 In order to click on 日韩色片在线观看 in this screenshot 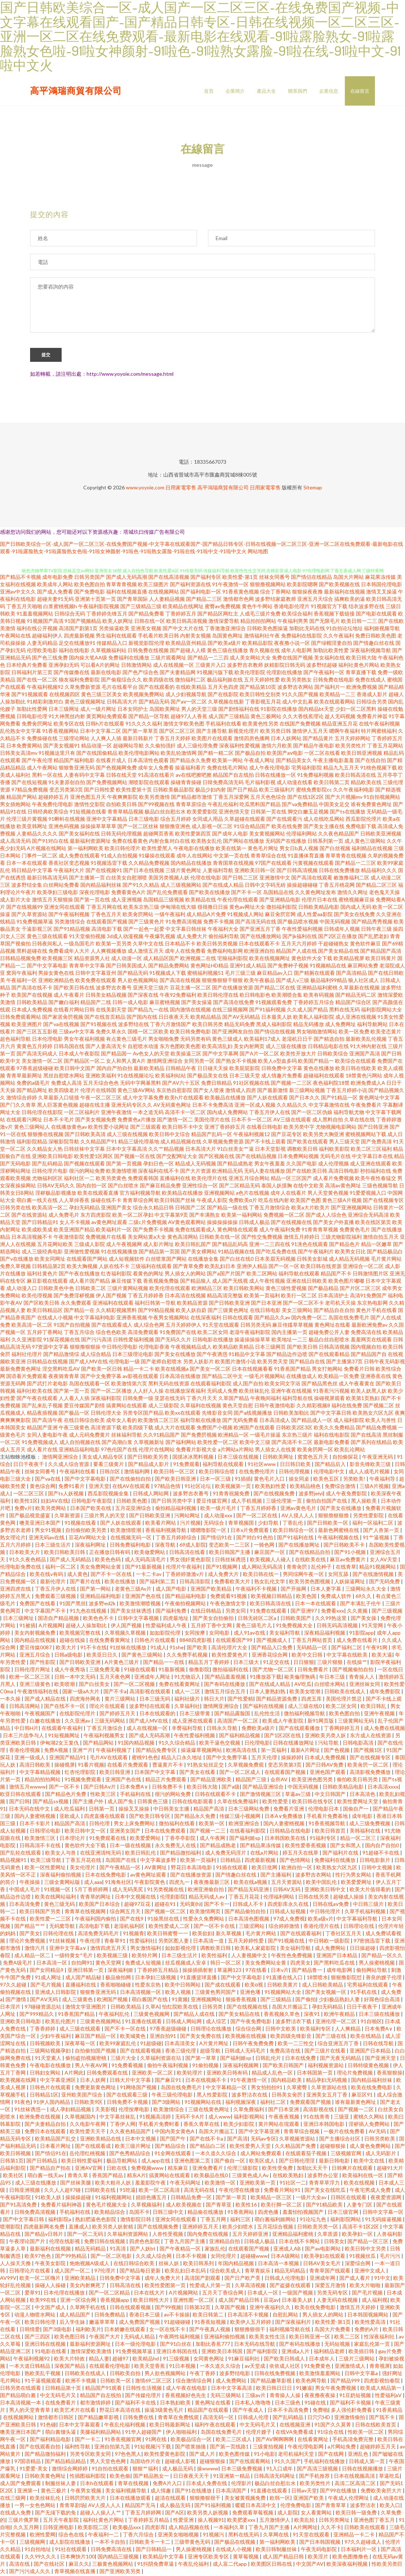, I will do `click(155, 1641)`.